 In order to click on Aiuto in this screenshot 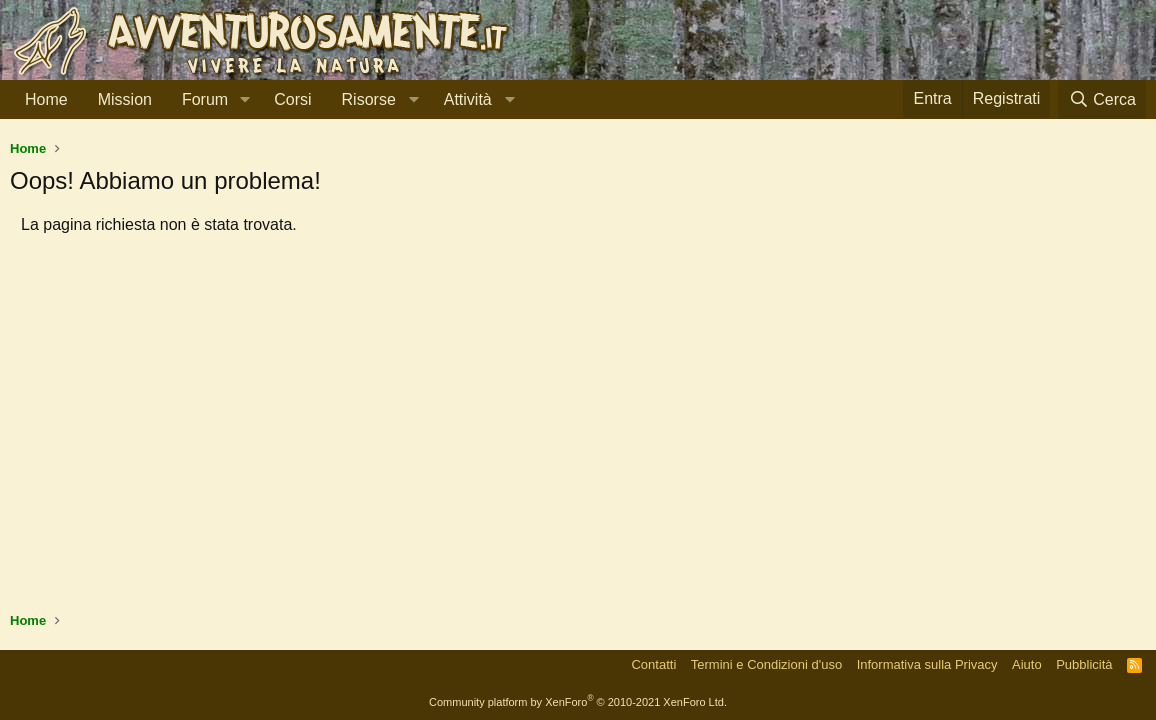, I will do `click(1027, 664)`.